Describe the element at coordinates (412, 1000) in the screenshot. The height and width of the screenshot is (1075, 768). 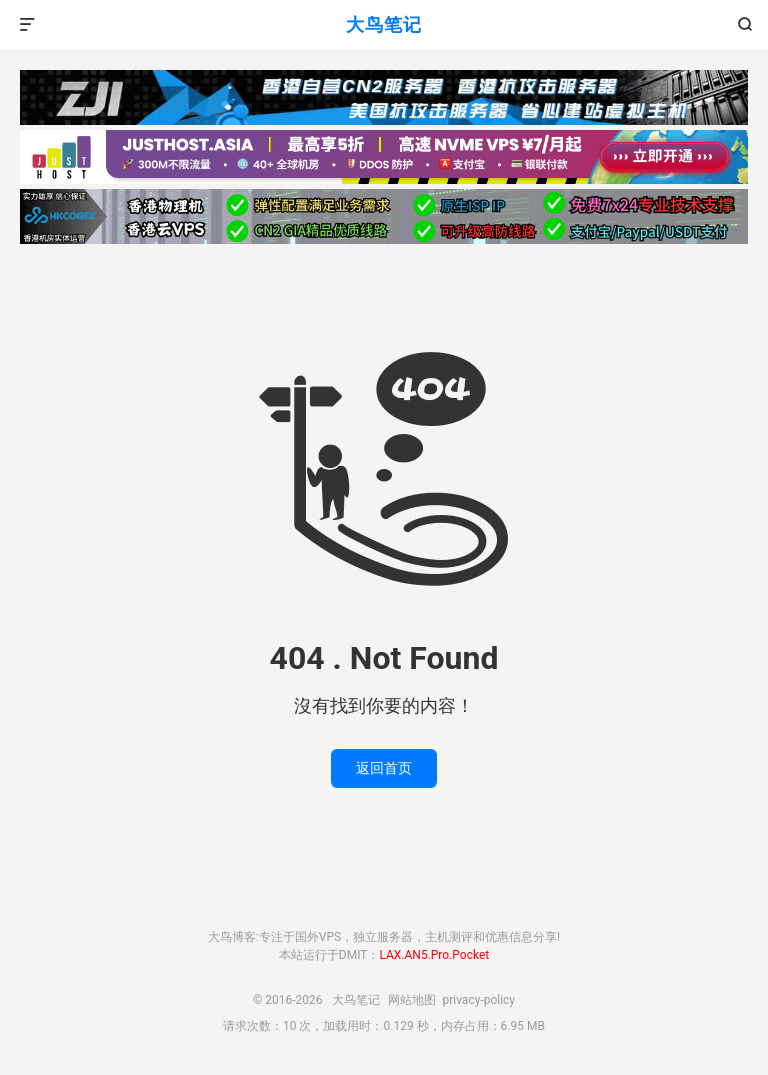
I see `网站地图` at that location.